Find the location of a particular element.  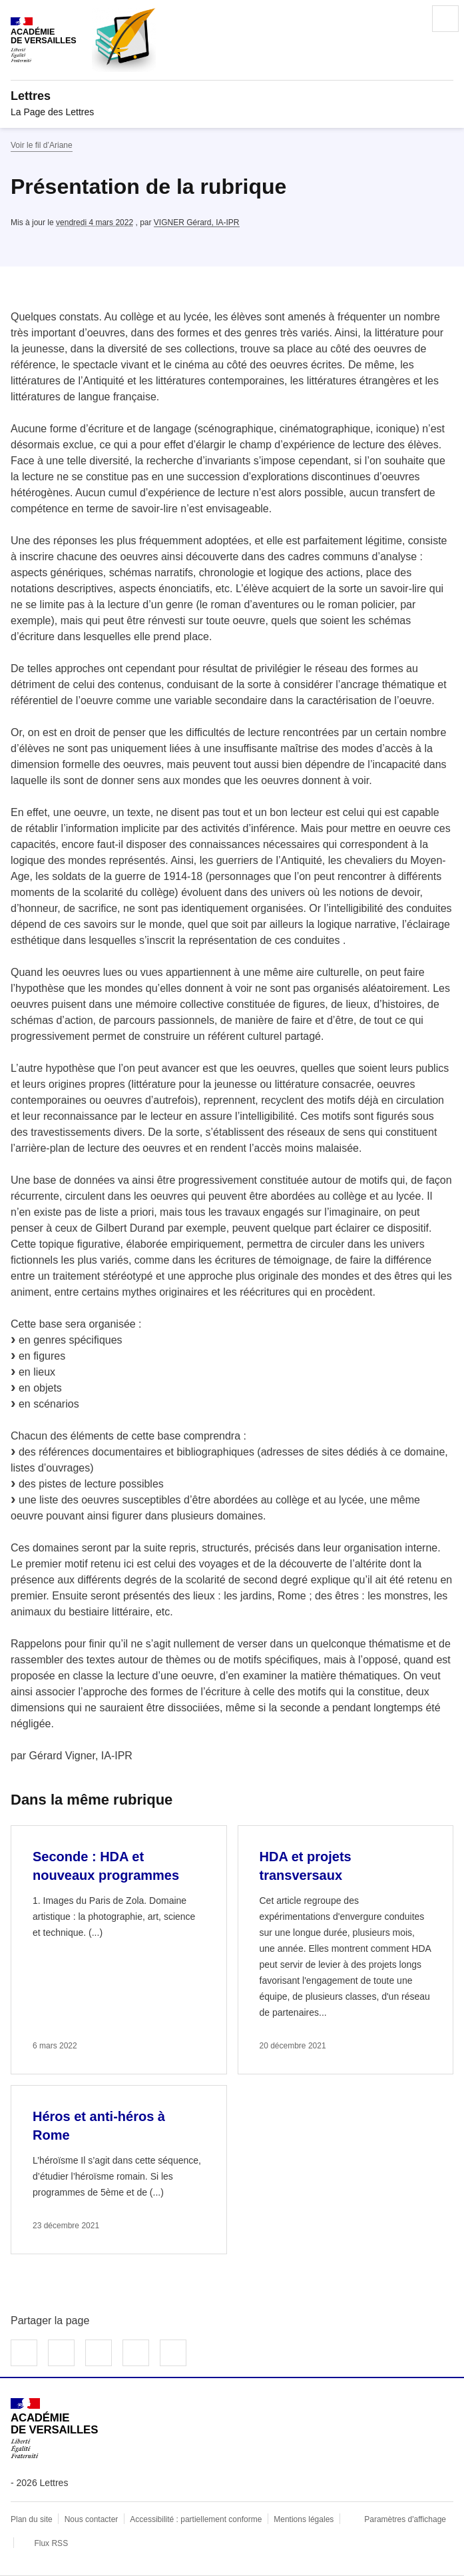

[revenir à l'accueil du site] is located at coordinates (232, 96).